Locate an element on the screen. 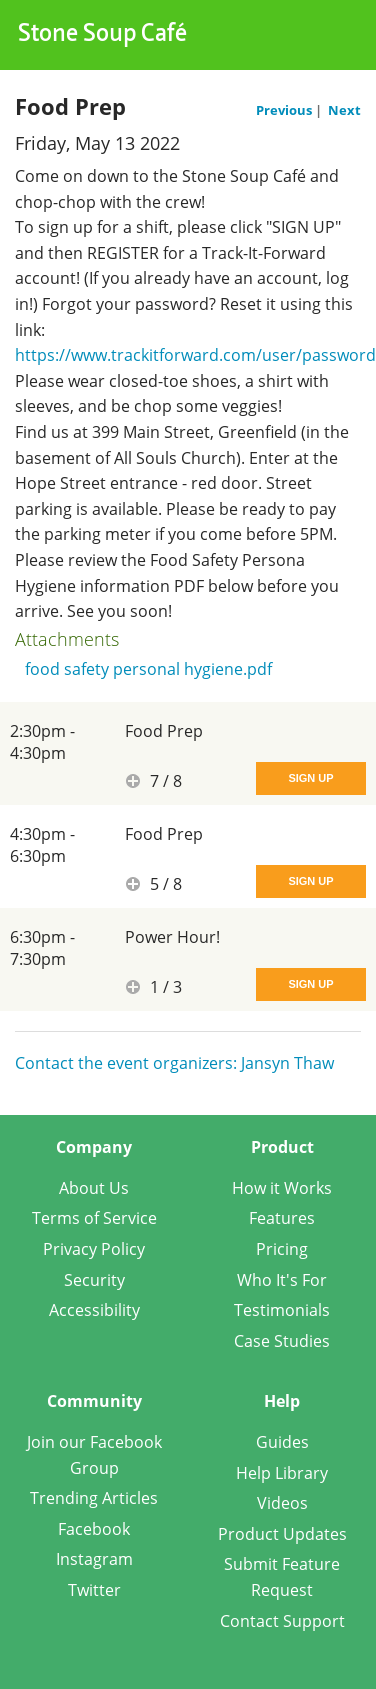 This screenshot has height=1689, width=376. Help Library is located at coordinates (282, 1473).